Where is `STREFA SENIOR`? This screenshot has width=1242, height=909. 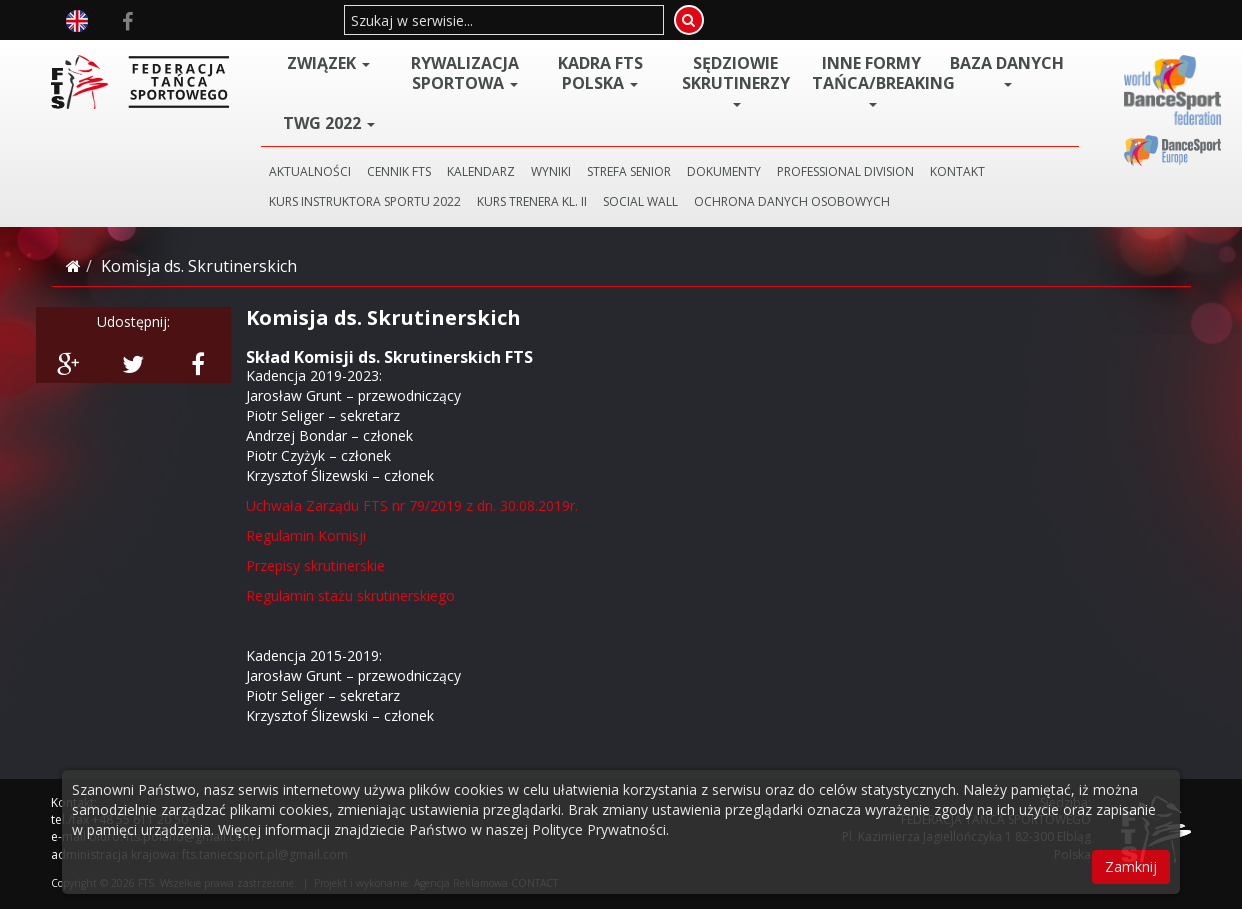 STREFA SENIOR is located at coordinates (629, 171).